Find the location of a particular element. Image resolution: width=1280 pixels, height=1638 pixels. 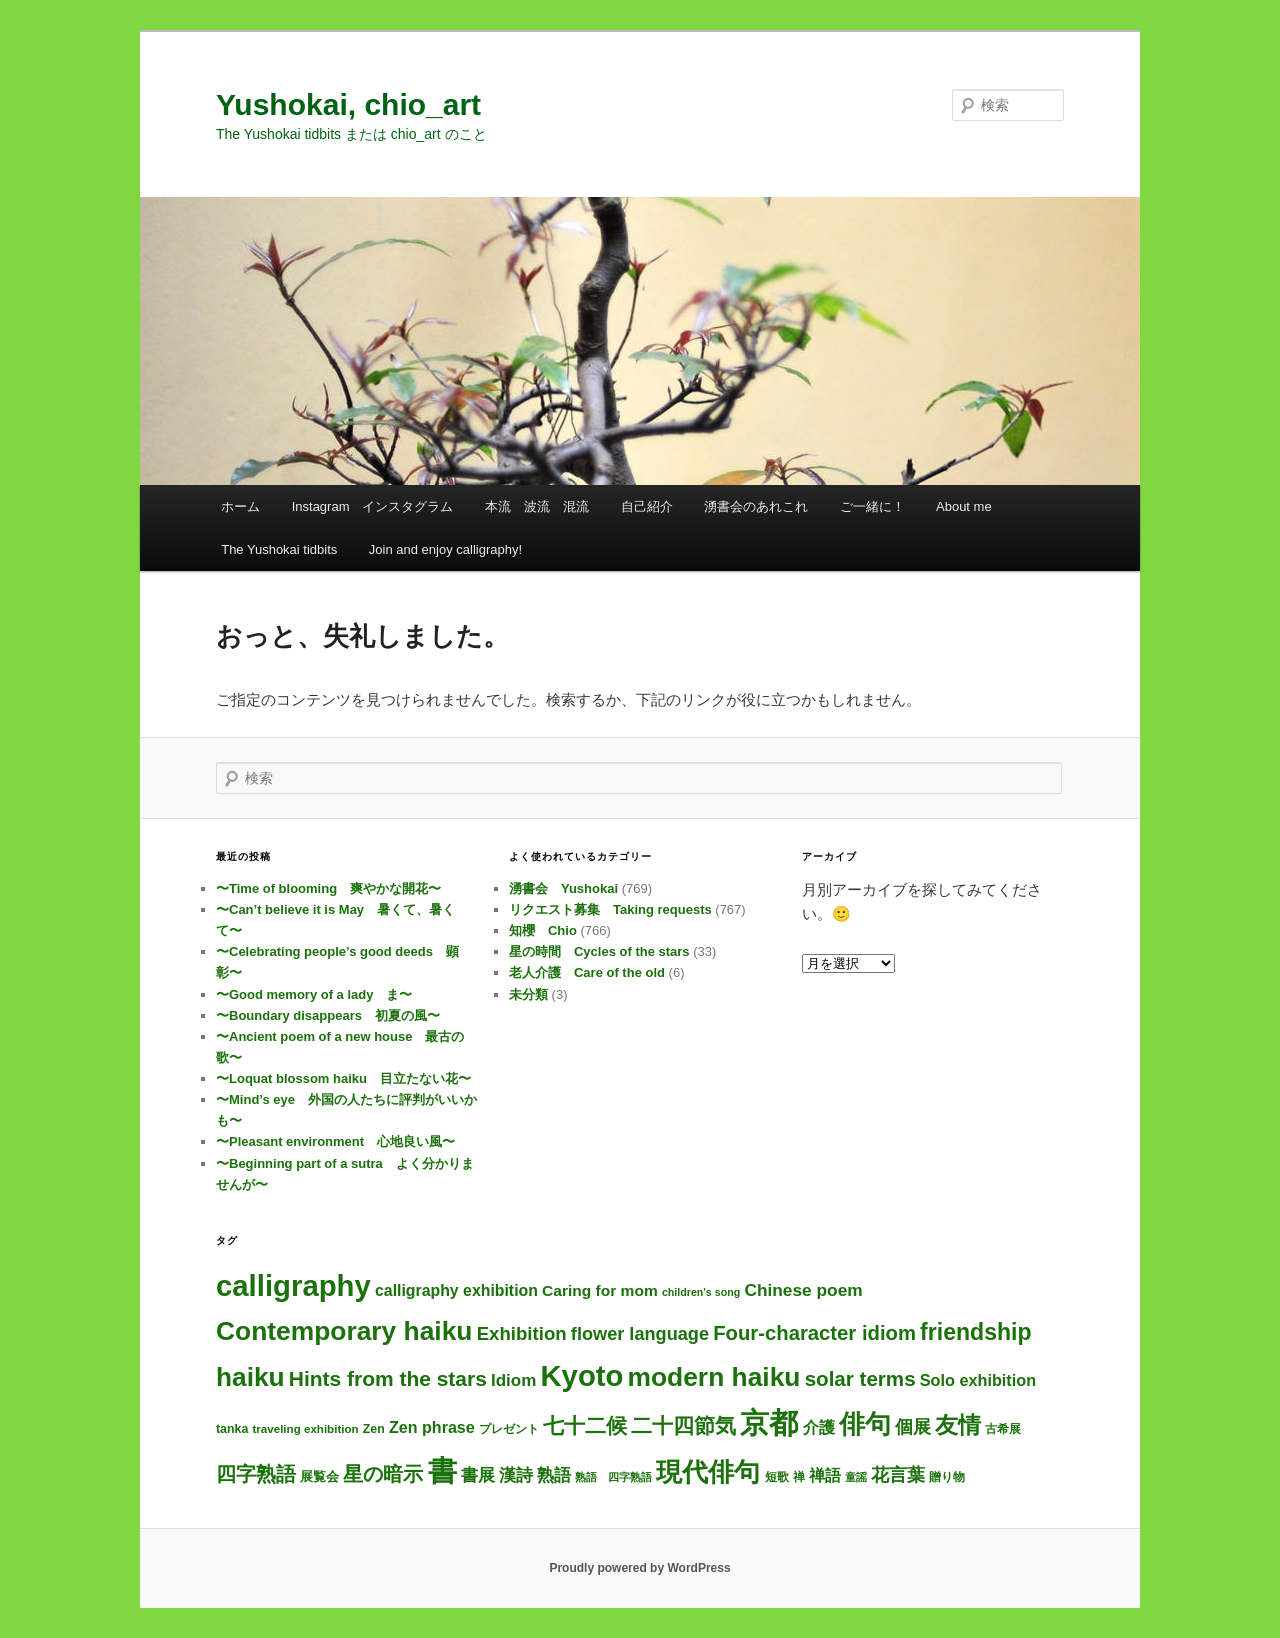

flower language [flower language (27個の項目)] is located at coordinates (640, 1334).